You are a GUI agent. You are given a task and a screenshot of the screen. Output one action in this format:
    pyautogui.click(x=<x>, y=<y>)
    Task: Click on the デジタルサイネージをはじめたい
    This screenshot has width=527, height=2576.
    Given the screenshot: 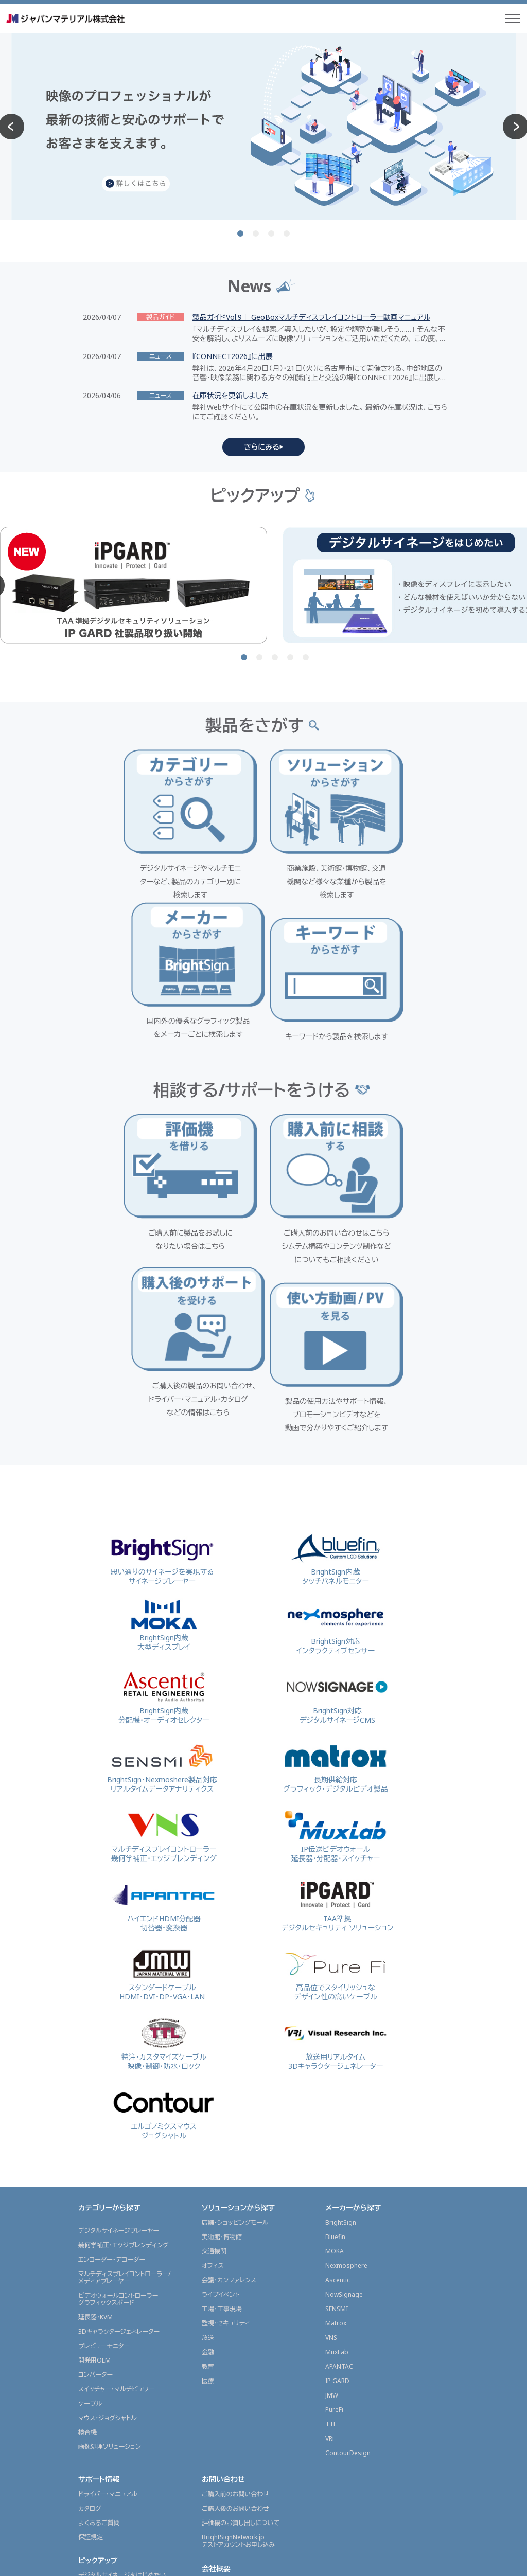 What is the action you would take?
    pyautogui.click(x=122, y=2319)
    